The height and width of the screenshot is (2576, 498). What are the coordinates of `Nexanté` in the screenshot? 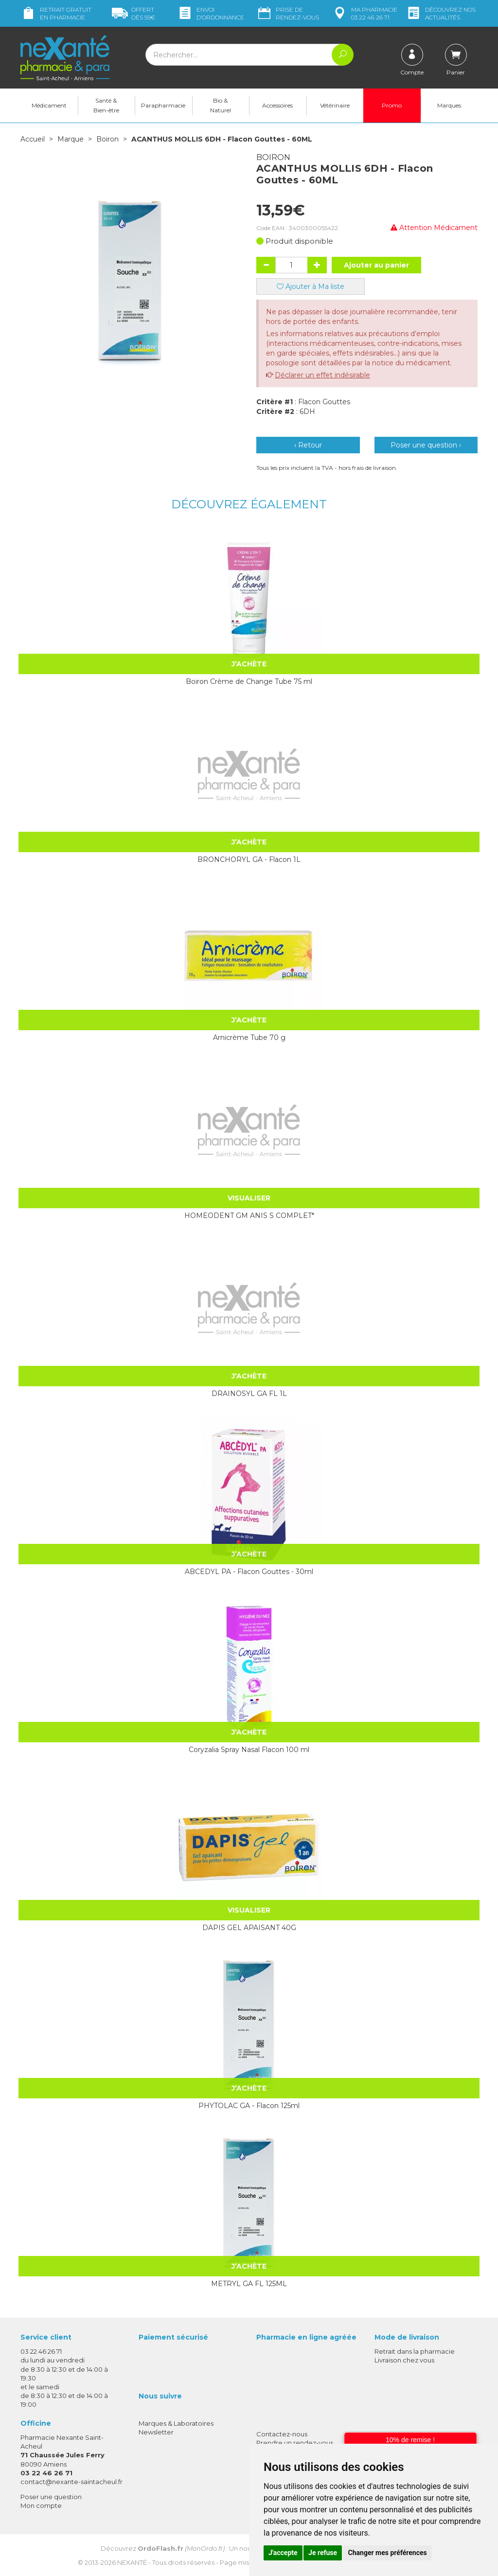 It's located at (132, 2562).